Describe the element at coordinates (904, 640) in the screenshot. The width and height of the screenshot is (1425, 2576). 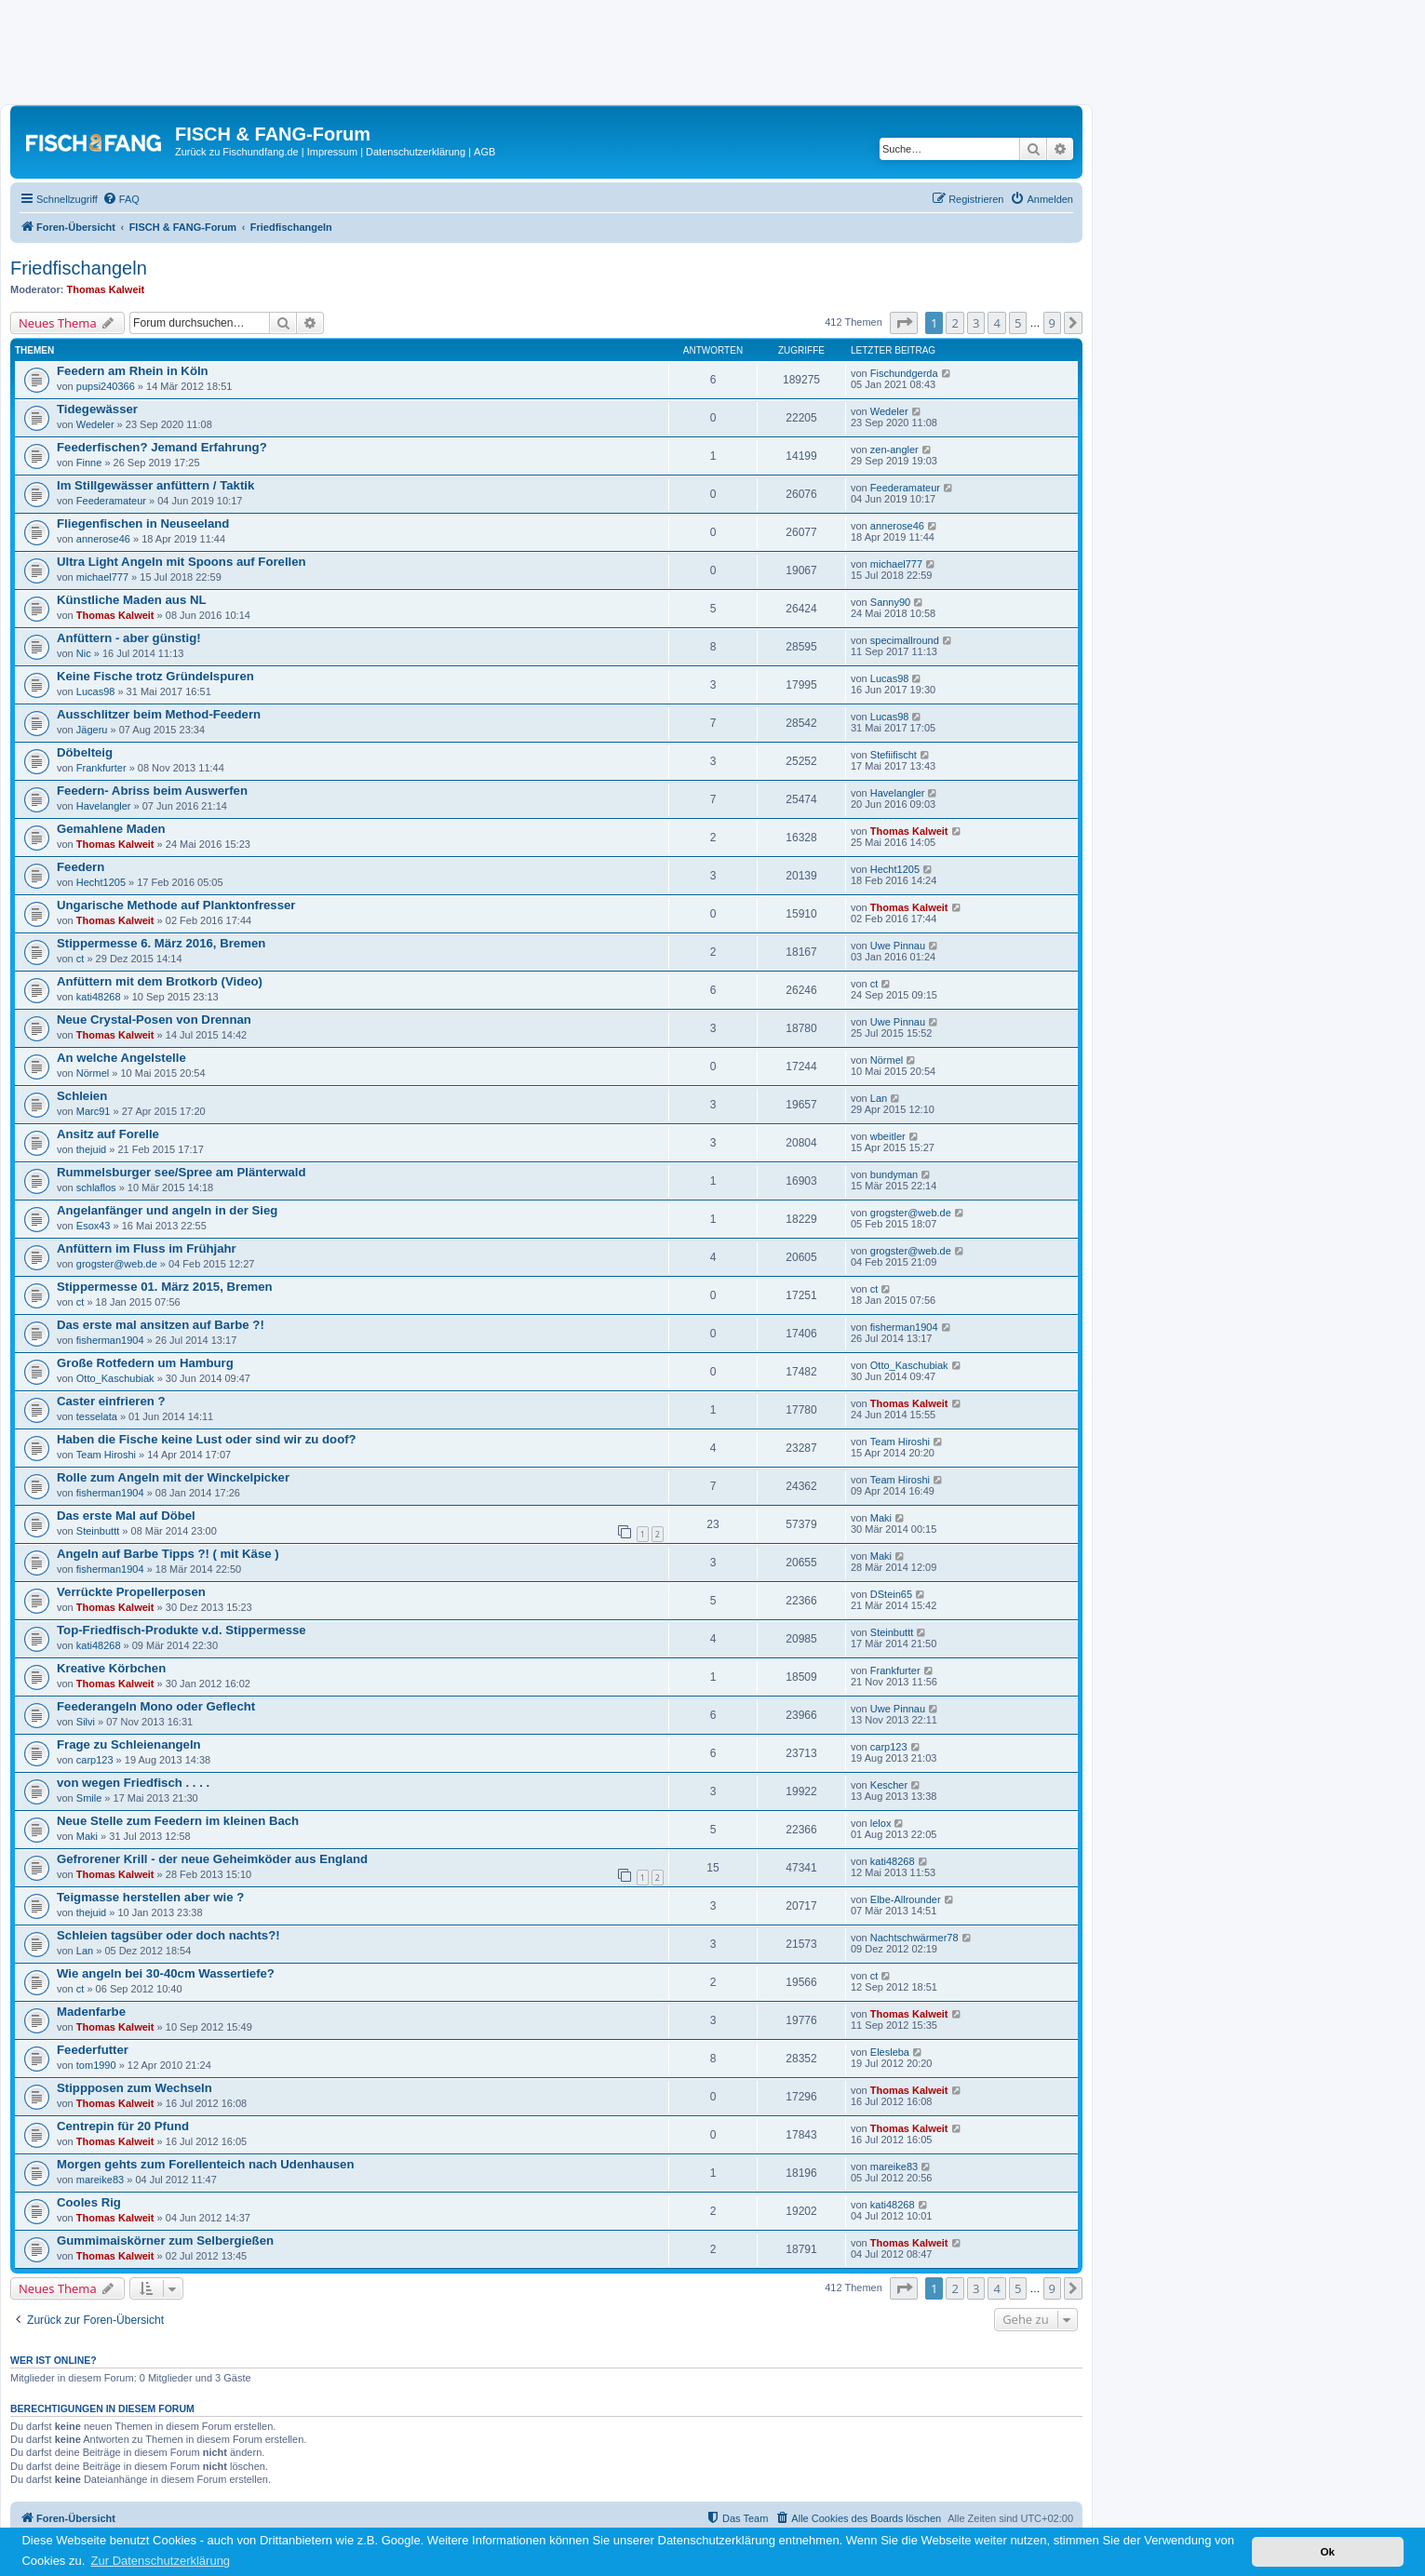
I see `specimallround` at that location.